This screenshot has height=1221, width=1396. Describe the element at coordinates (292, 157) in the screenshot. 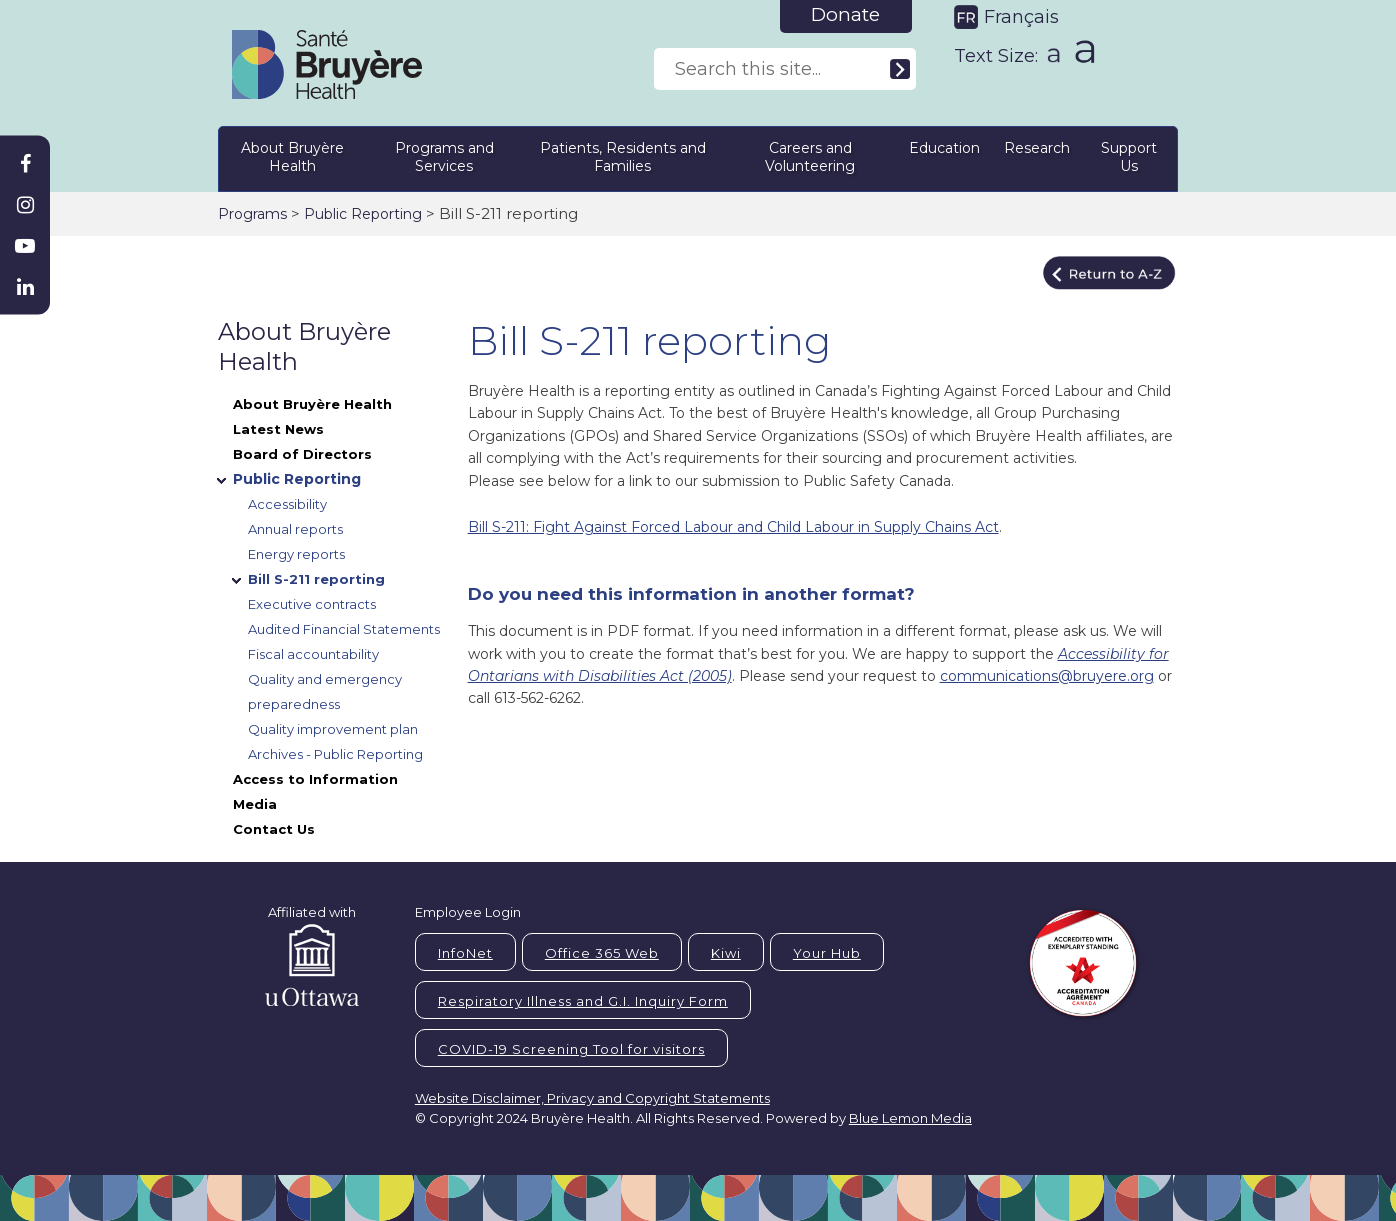

I see `About Bruyère Health` at that location.